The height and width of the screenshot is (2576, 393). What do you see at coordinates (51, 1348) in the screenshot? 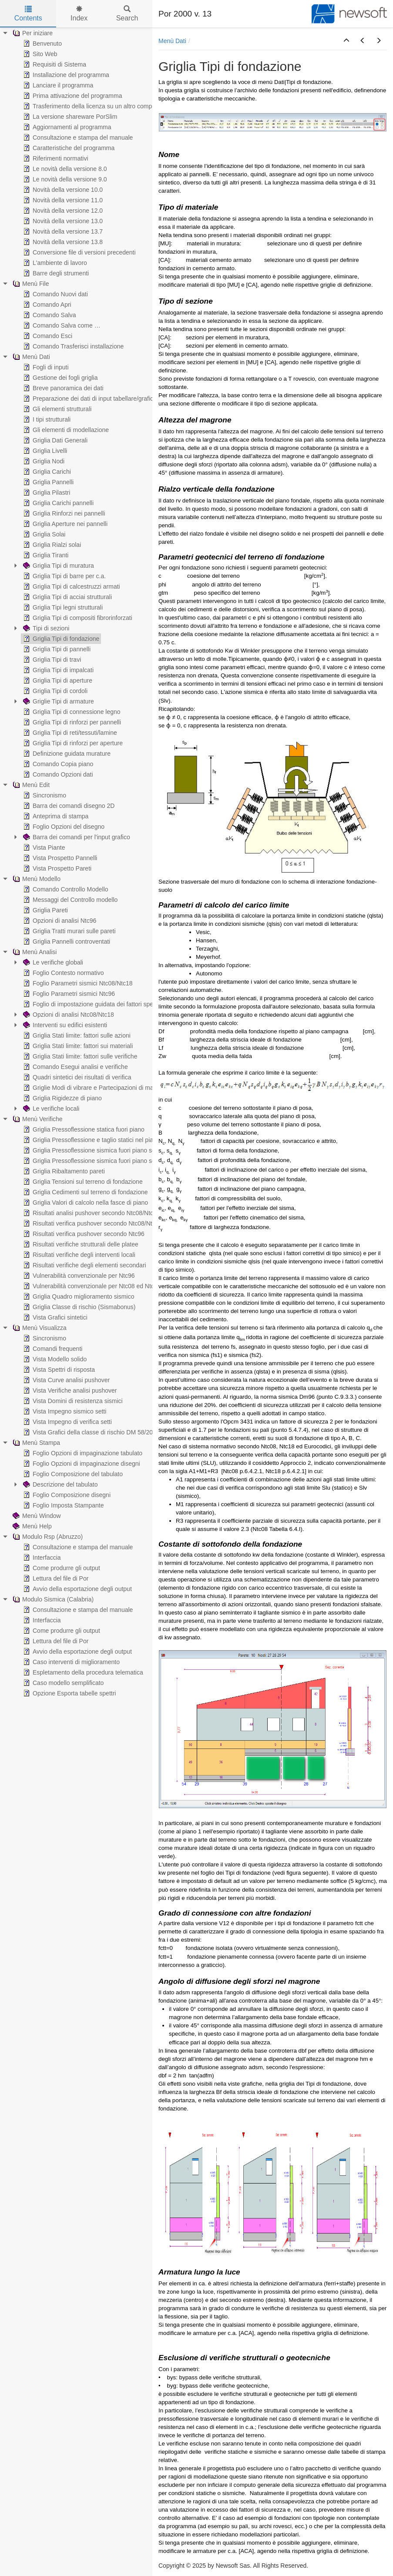
I see `Comandi frequenti [treeitem]` at bounding box center [51, 1348].